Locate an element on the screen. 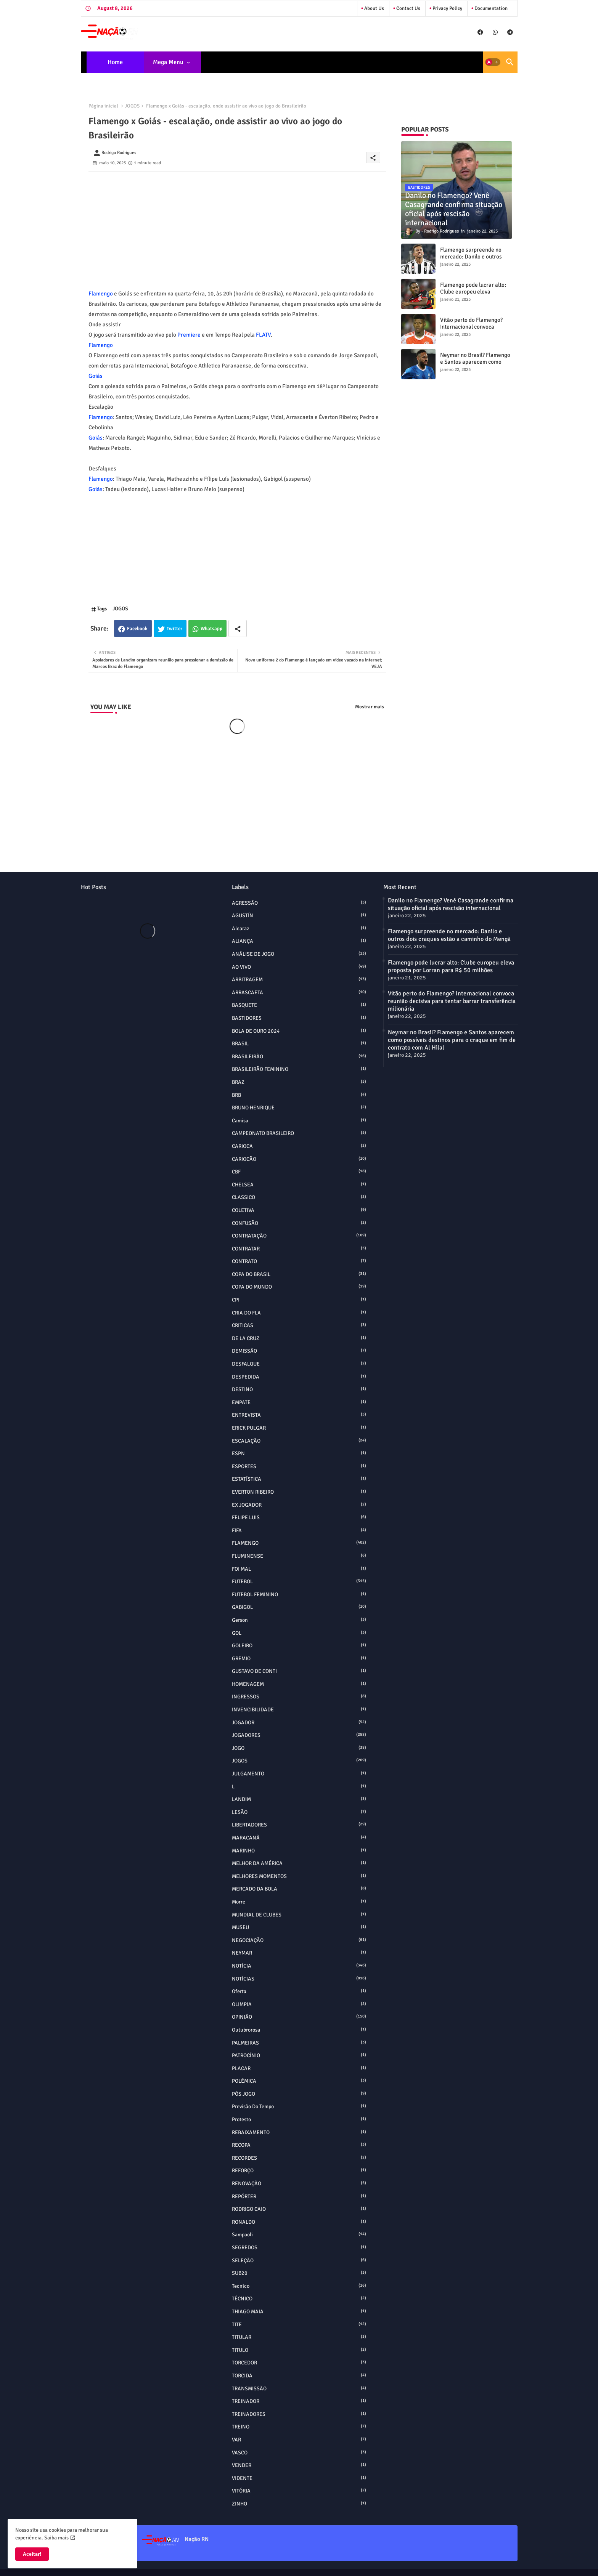  FLUMINENSE is located at coordinates (299, 1555).